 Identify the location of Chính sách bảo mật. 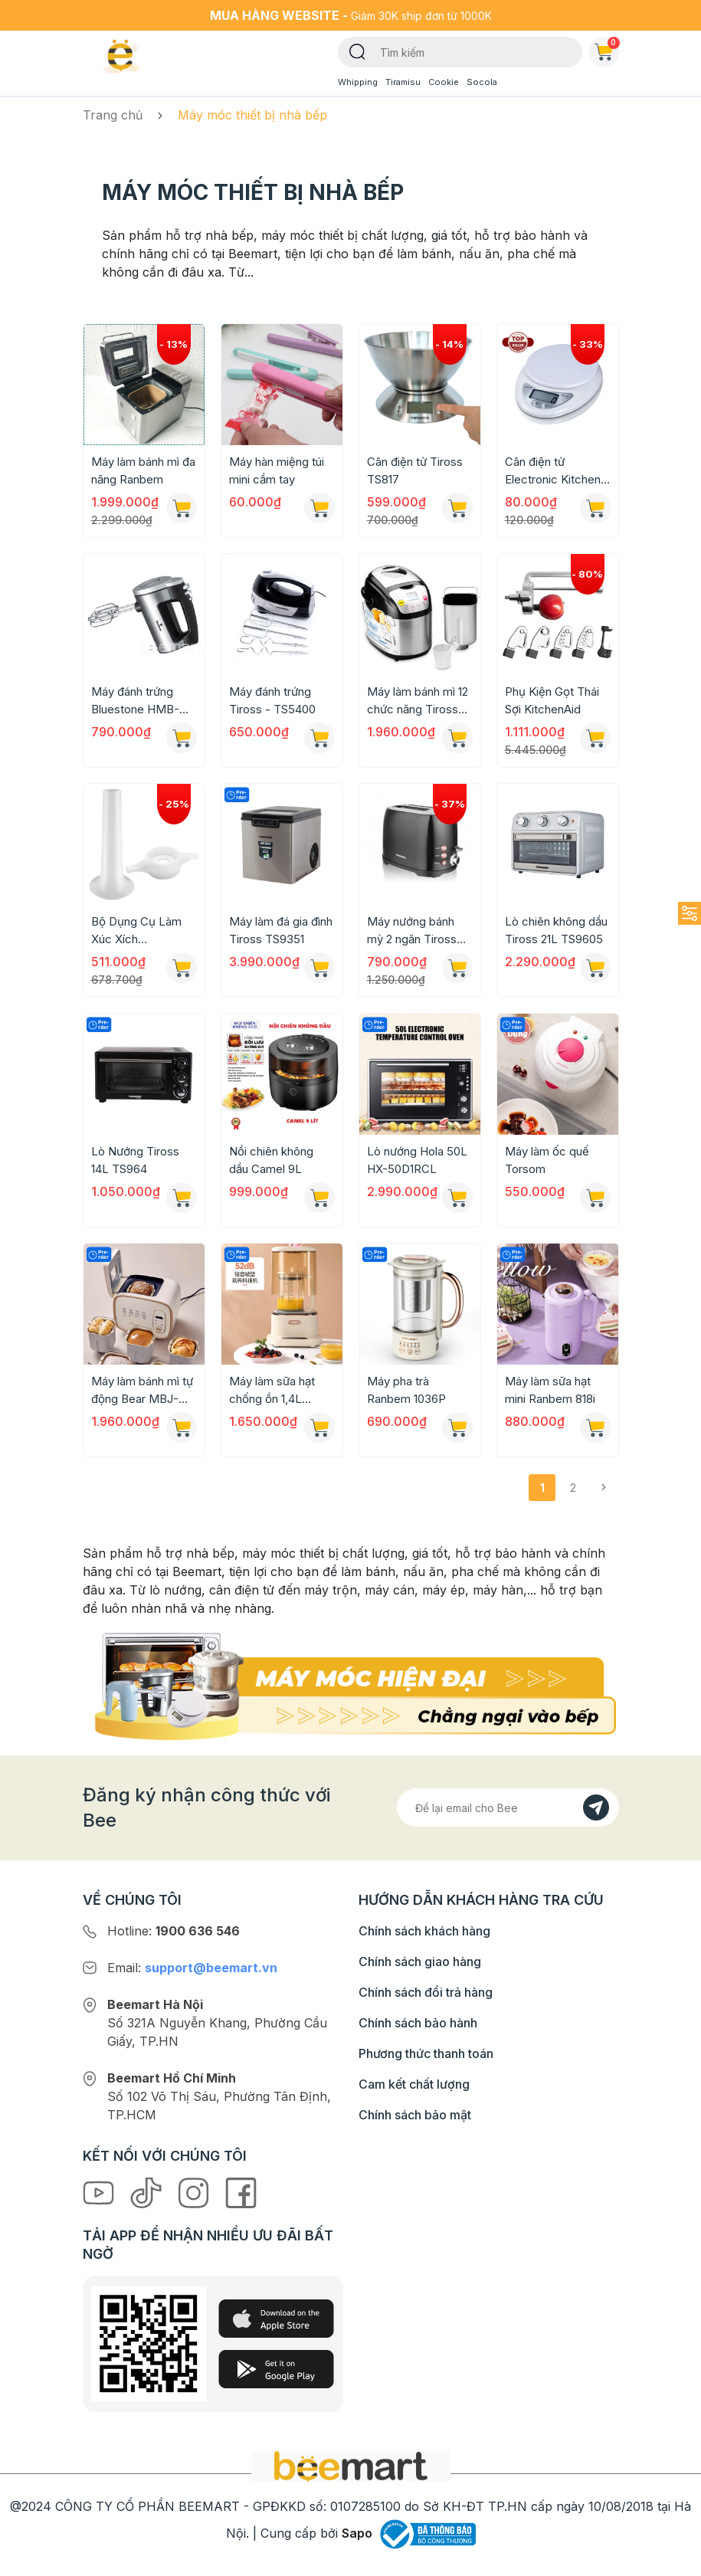
(415, 2114).